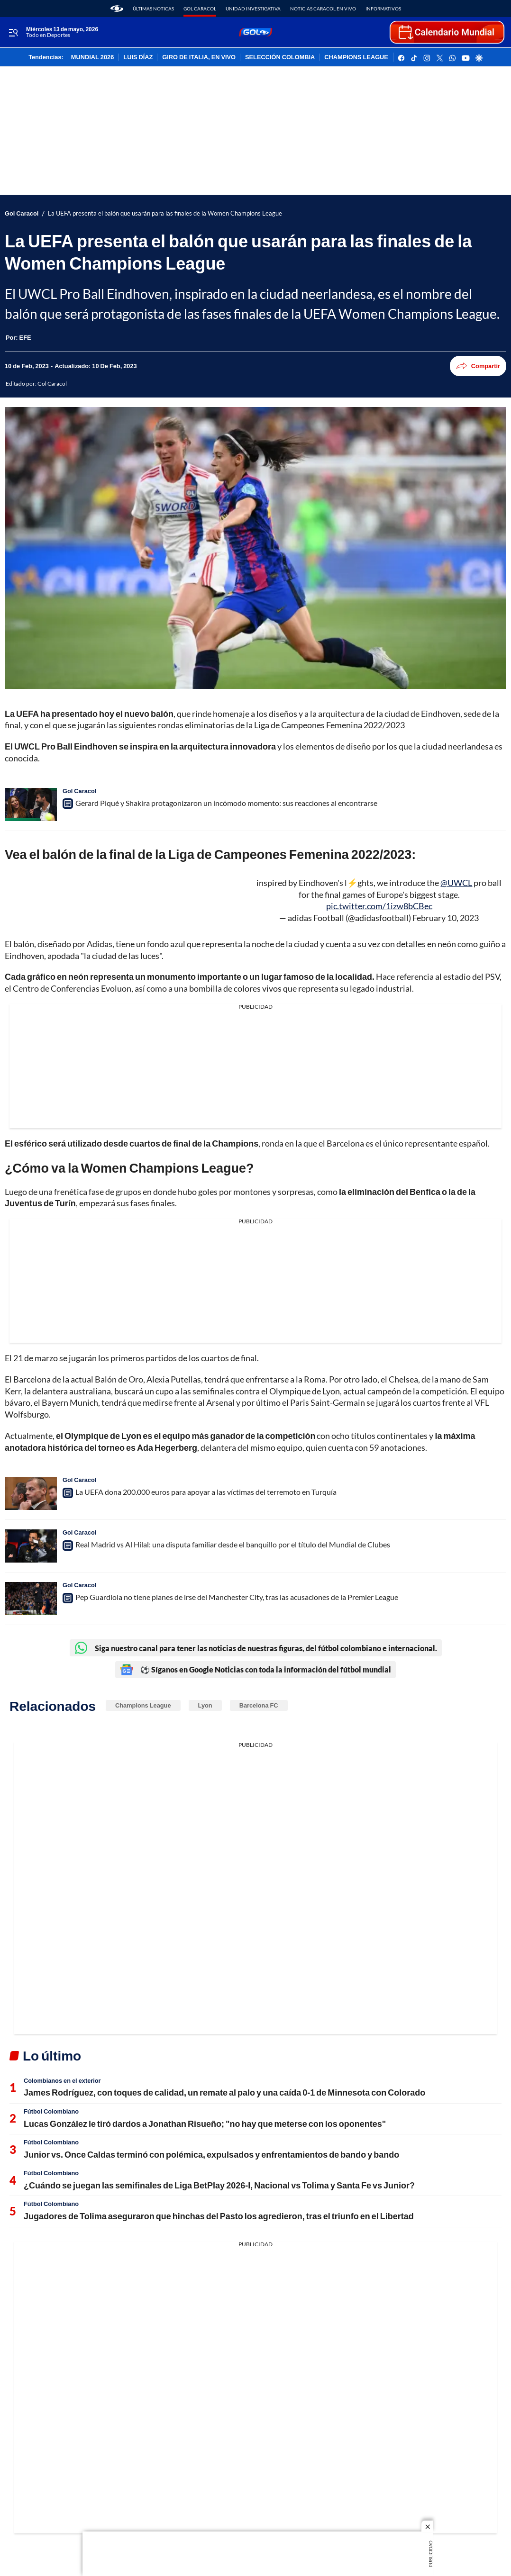 The width and height of the screenshot is (511, 2576). I want to click on February 10, 2023, so click(445, 918).